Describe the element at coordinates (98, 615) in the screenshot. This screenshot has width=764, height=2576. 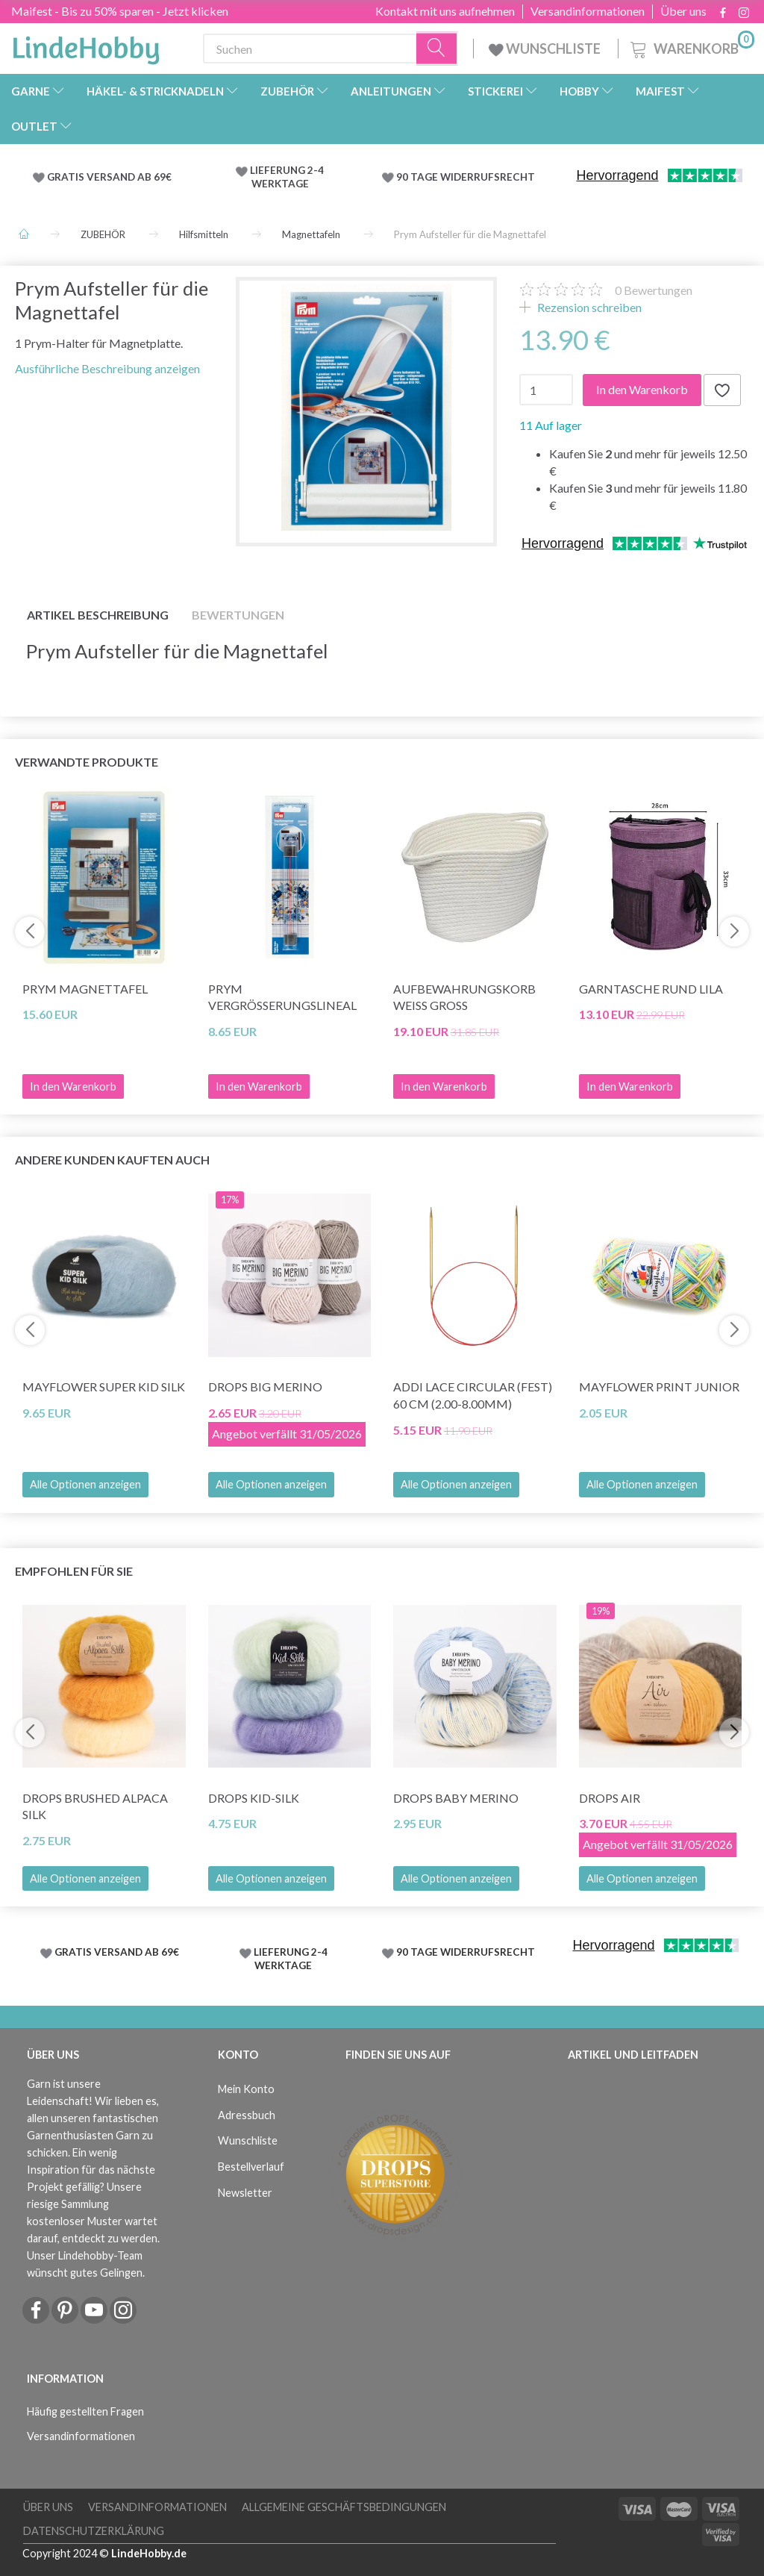
I see `Artikel Beschreibung` at that location.